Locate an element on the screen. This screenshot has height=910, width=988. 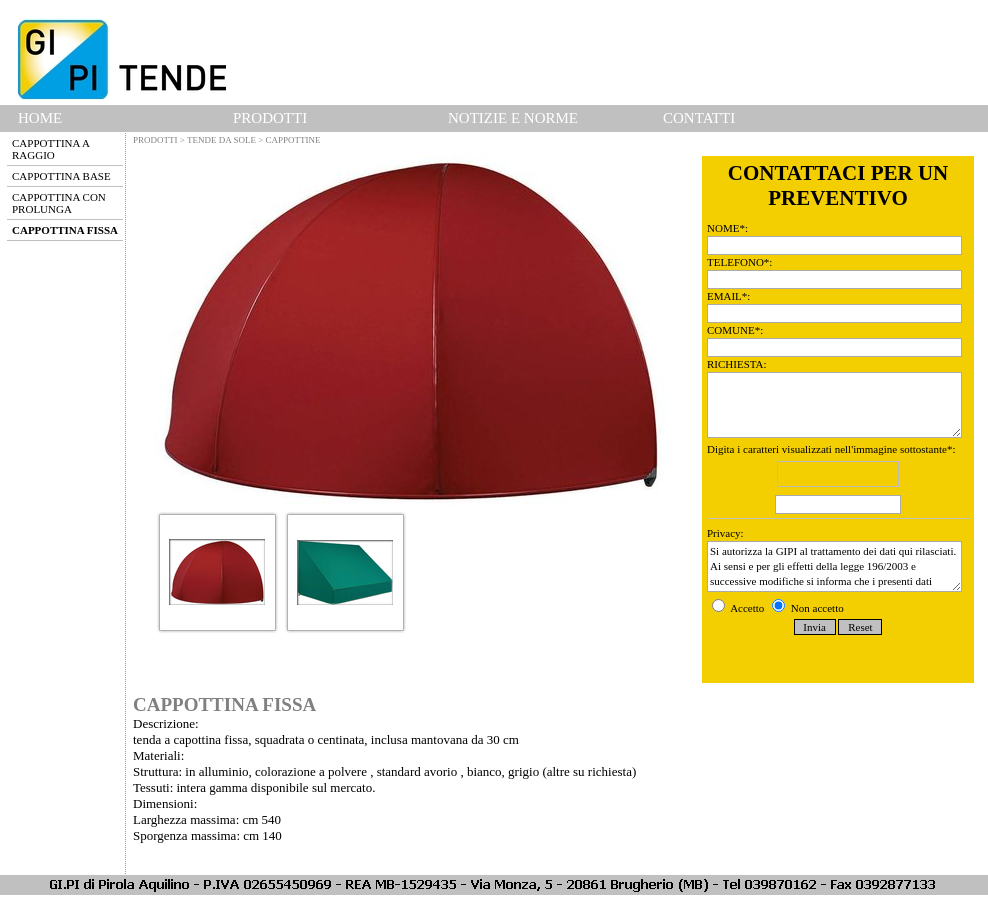
PRODOTTI is located at coordinates (270, 118).